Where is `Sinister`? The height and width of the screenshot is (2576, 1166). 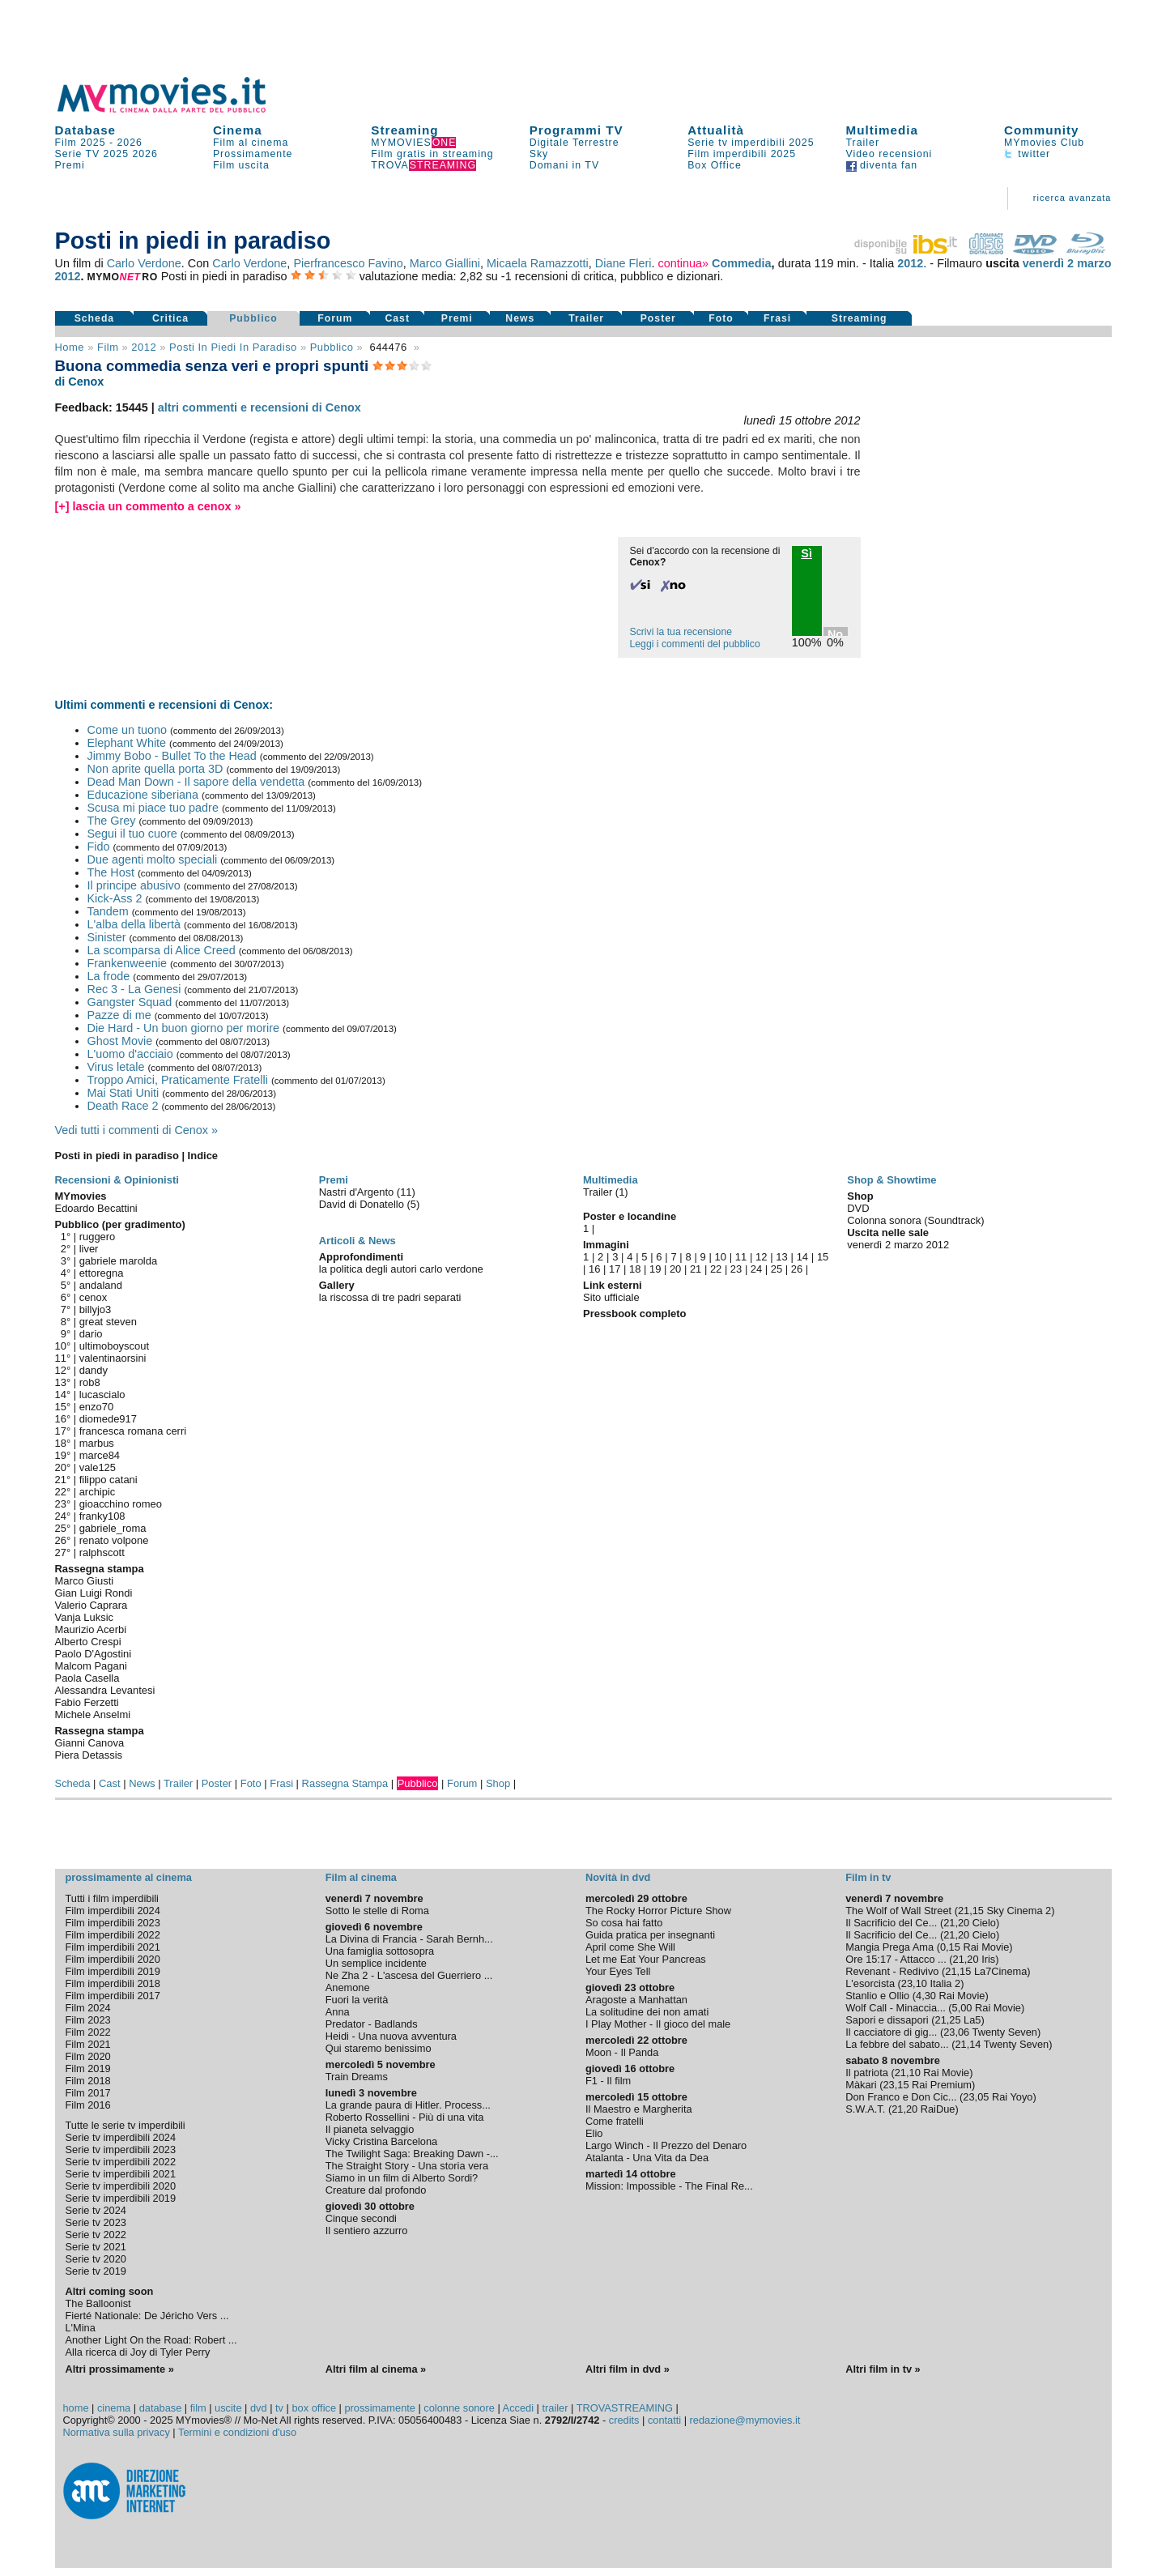
Sinister is located at coordinates (106, 937).